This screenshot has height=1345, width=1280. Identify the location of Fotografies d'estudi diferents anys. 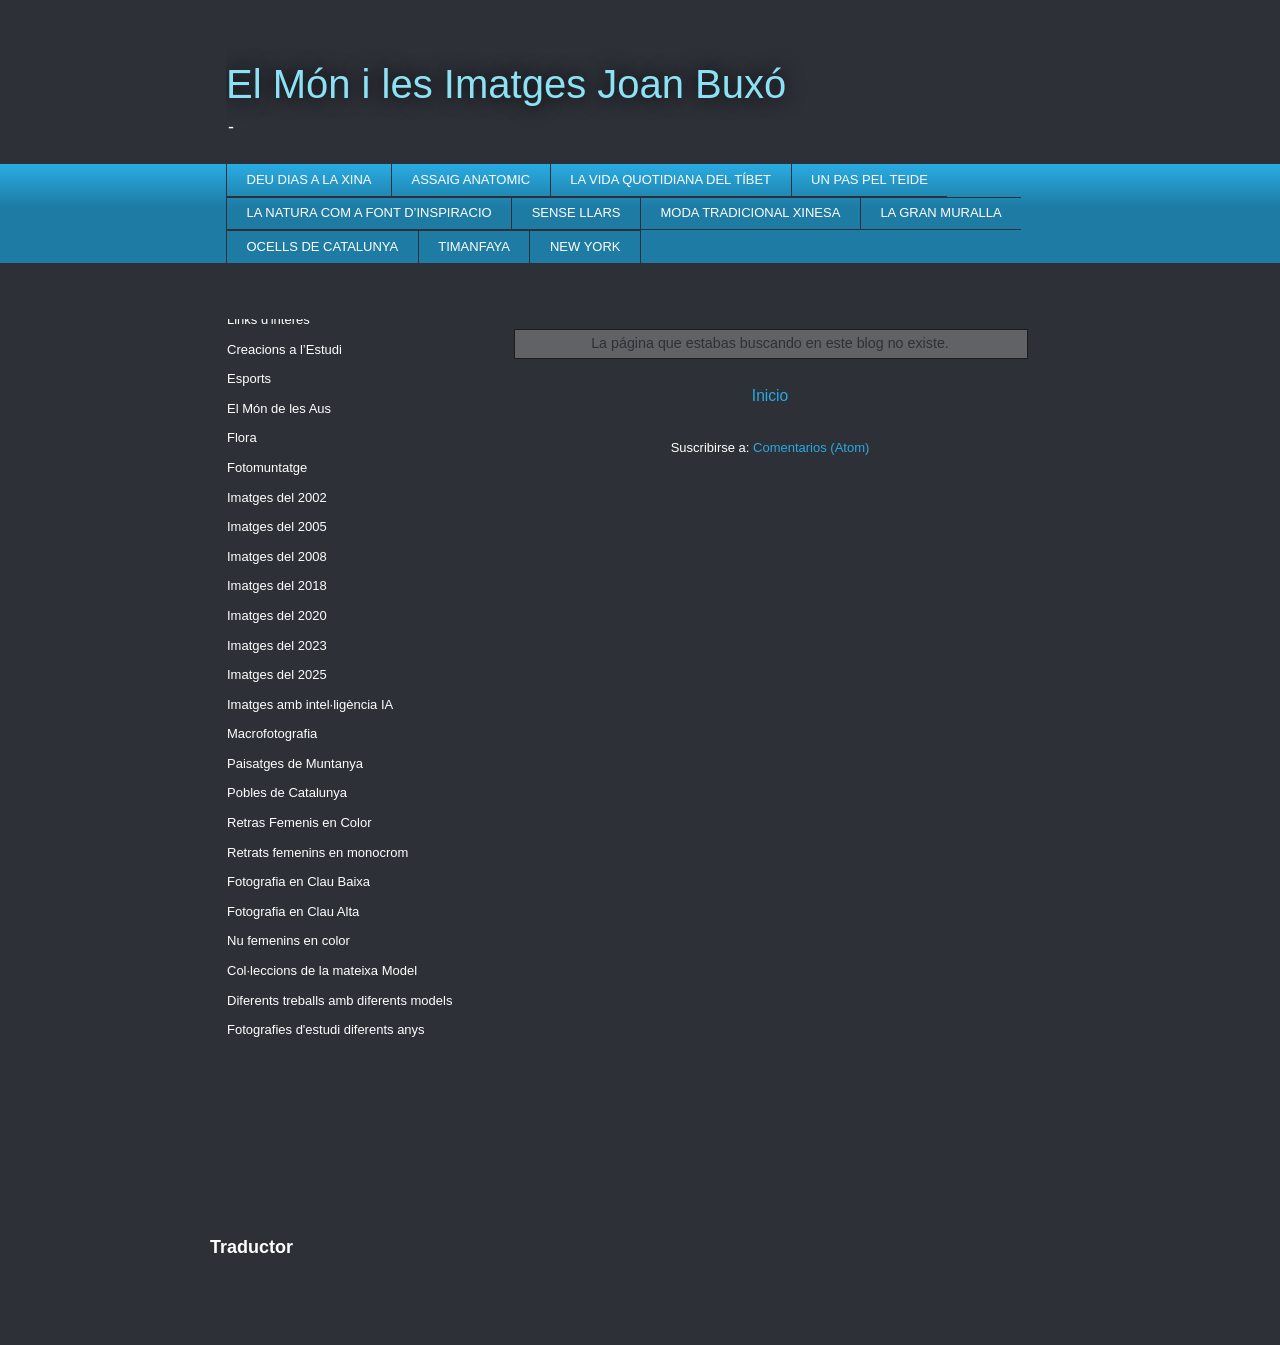
(326, 1029).